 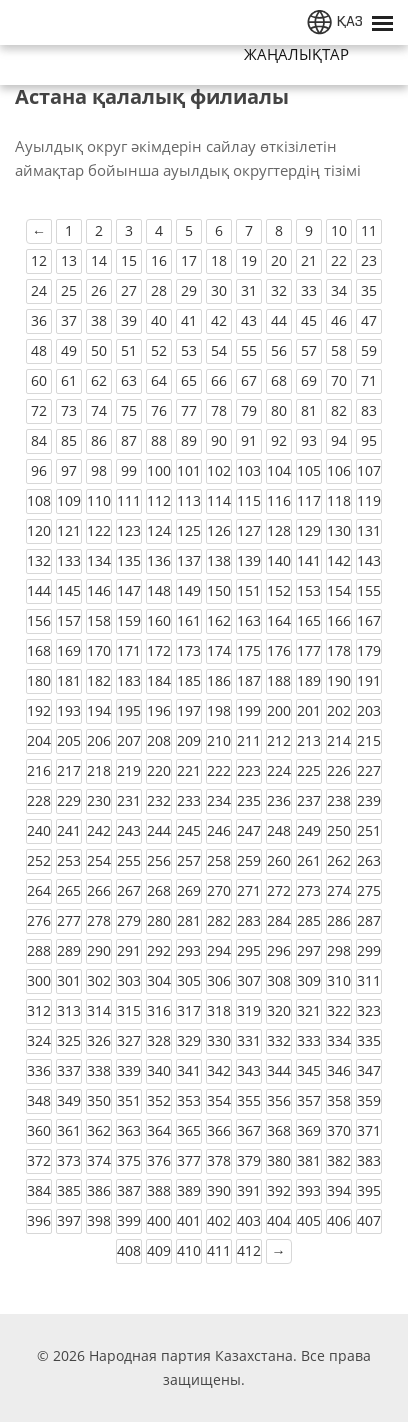 I want to click on 257, so click(x=189, y=860).